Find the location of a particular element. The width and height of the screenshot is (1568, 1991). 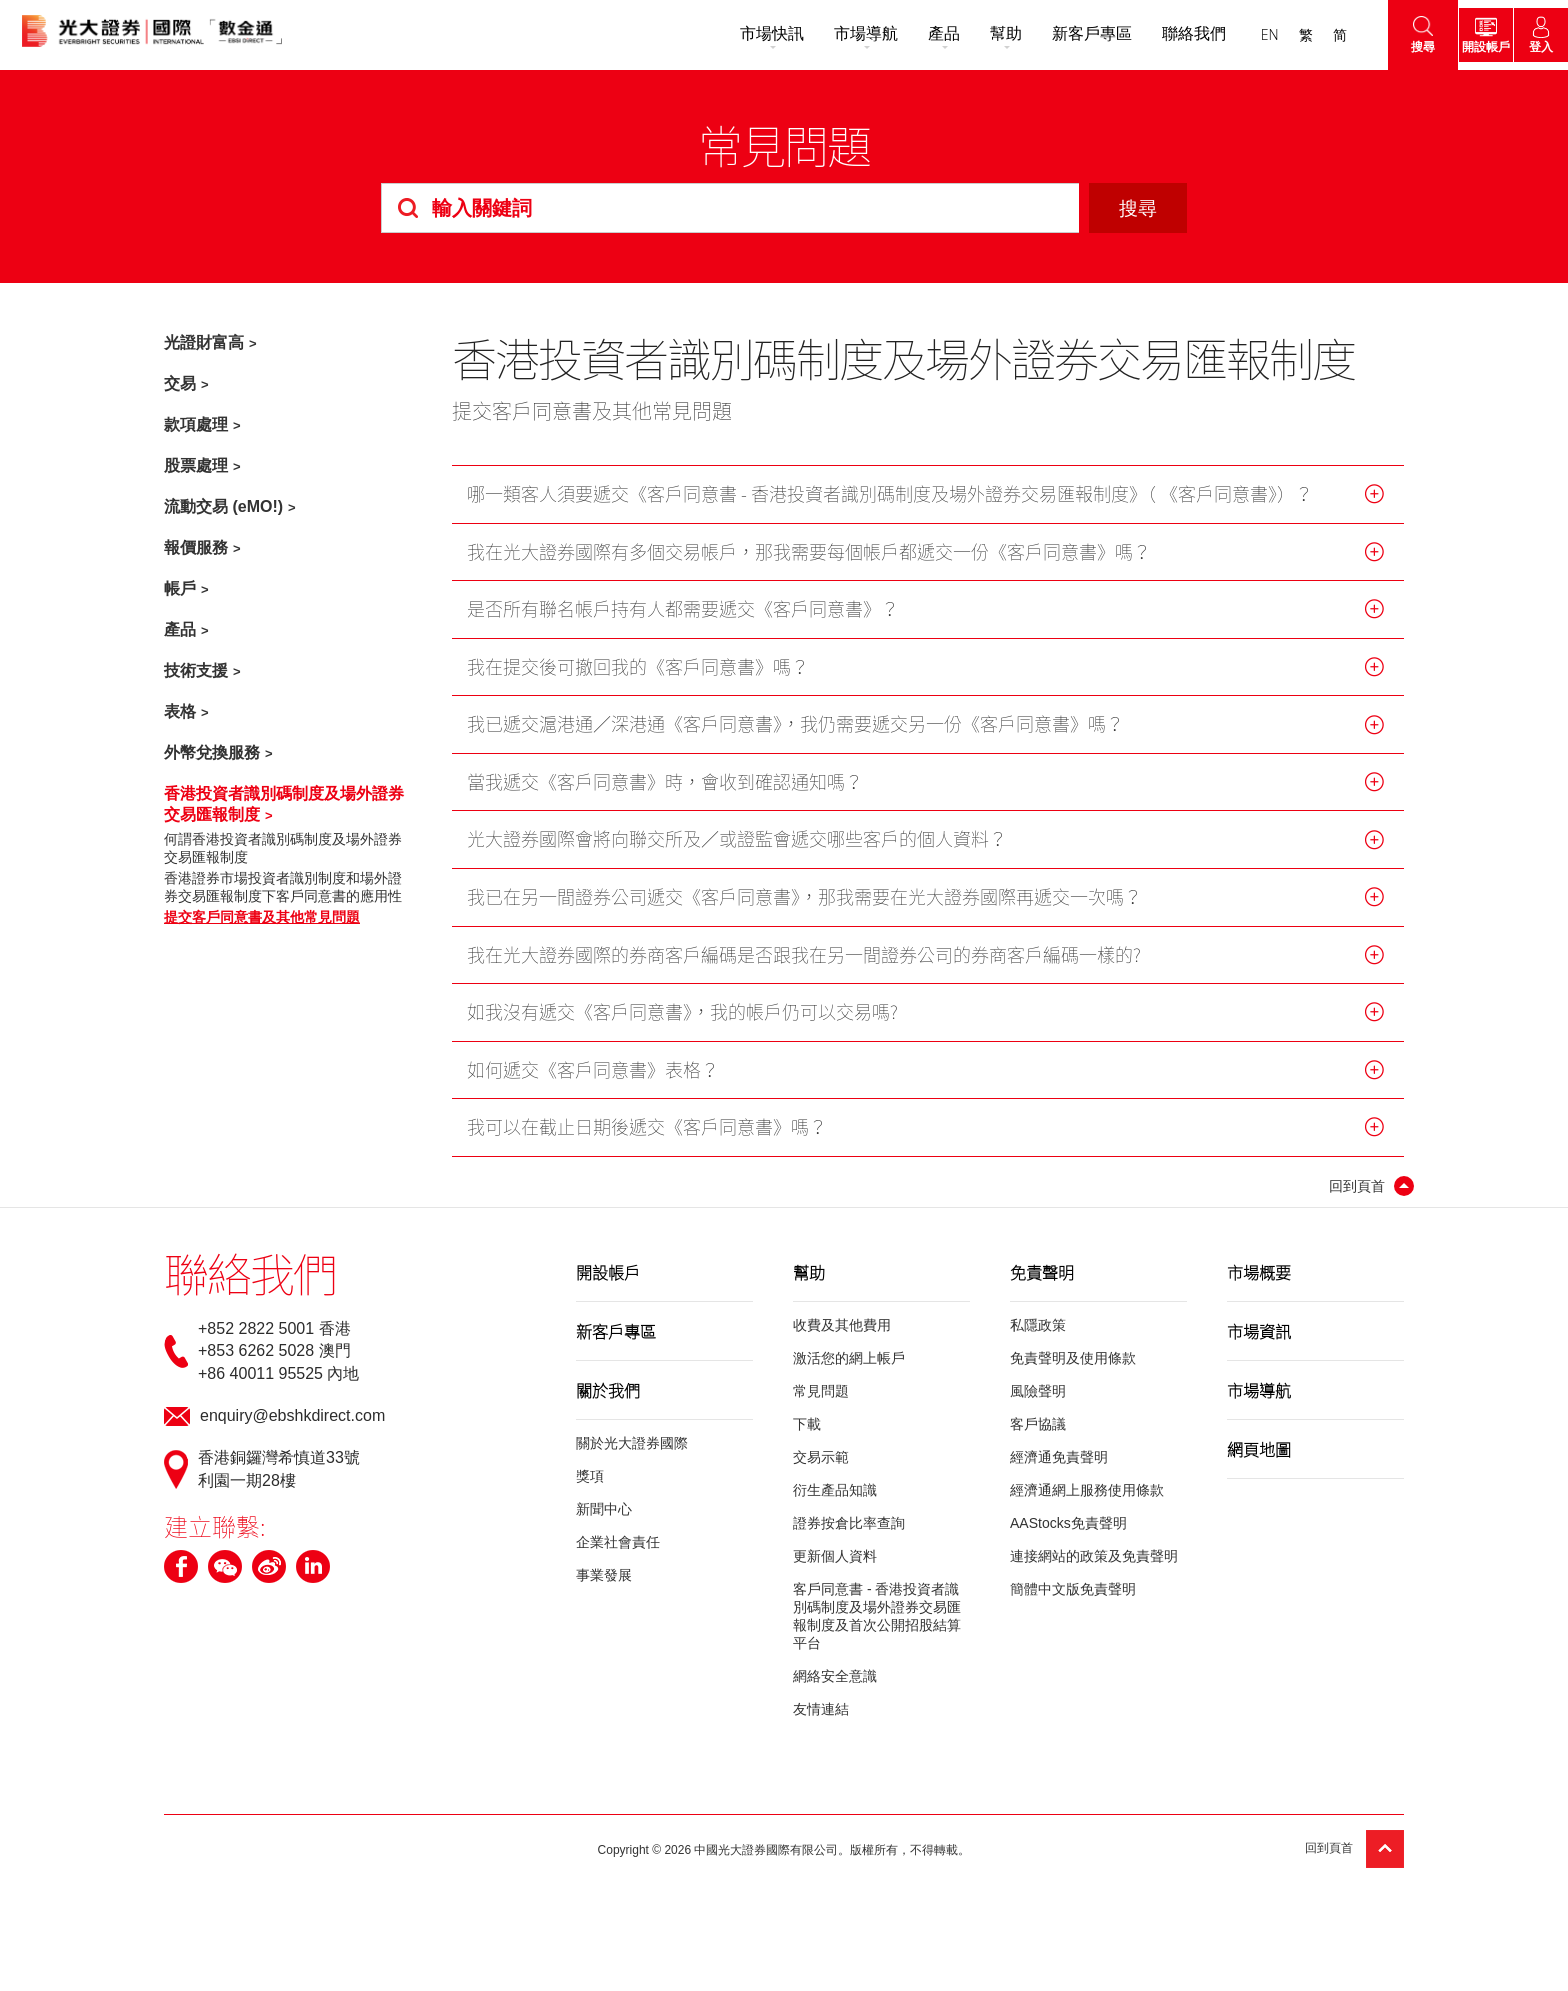

EN is located at coordinates (1238, 34).